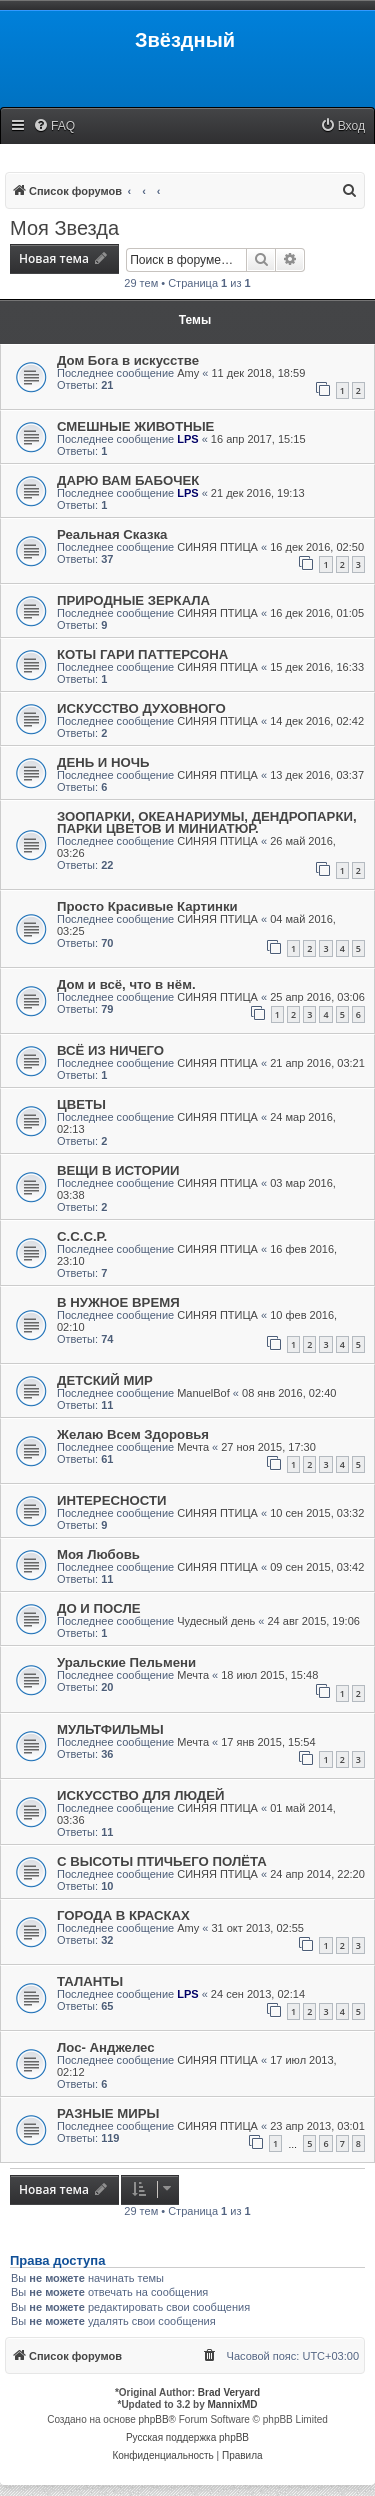 This screenshot has width=375, height=2496. What do you see at coordinates (90, 1981) in the screenshot?
I see `ТАЛАНТЫ` at bounding box center [90, 1981].